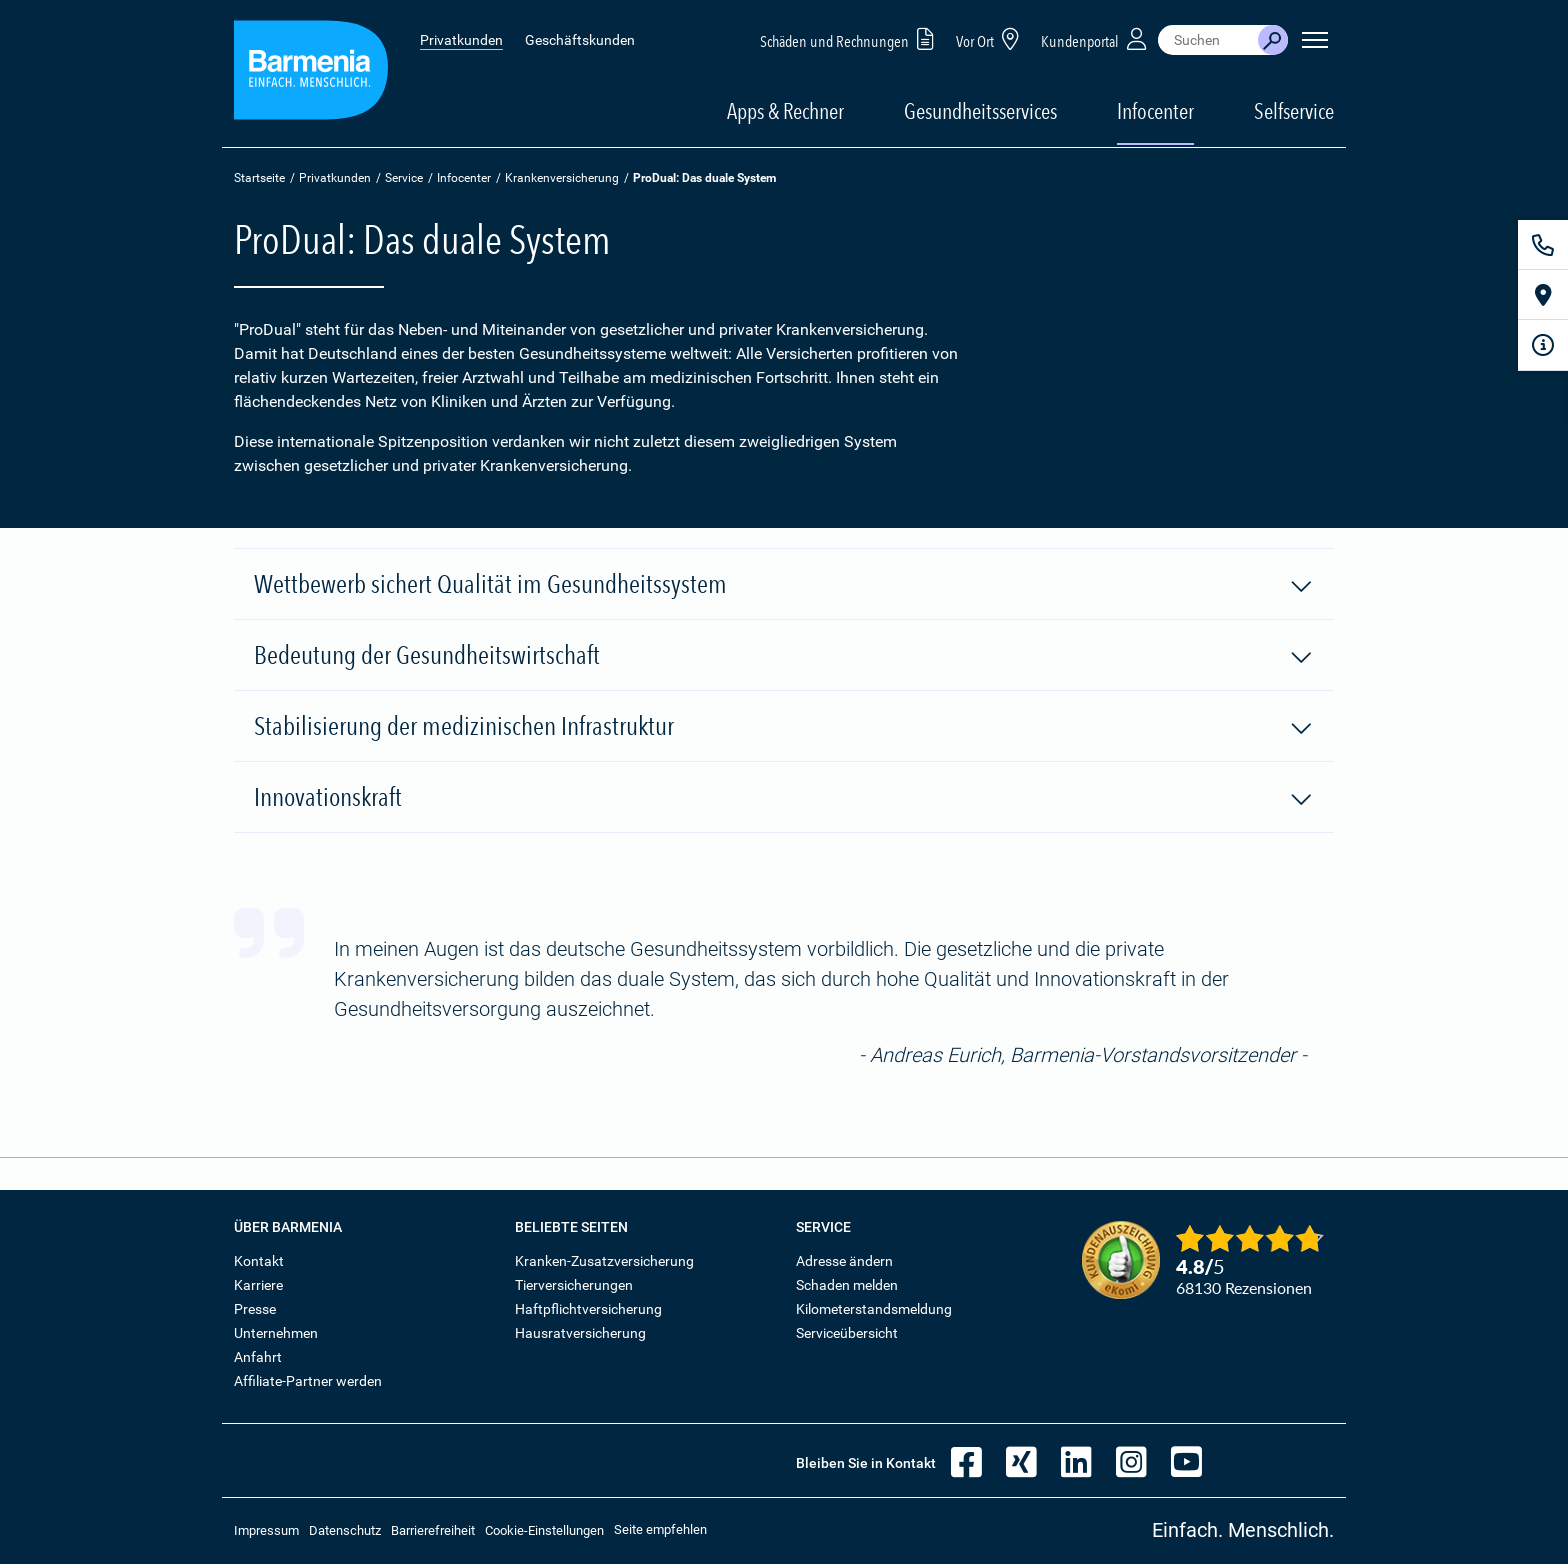  What do you see at coordinates (850, 38) in the screenshot?
I see `Schäden und Rechnungen` at bounding box center [850, 38].